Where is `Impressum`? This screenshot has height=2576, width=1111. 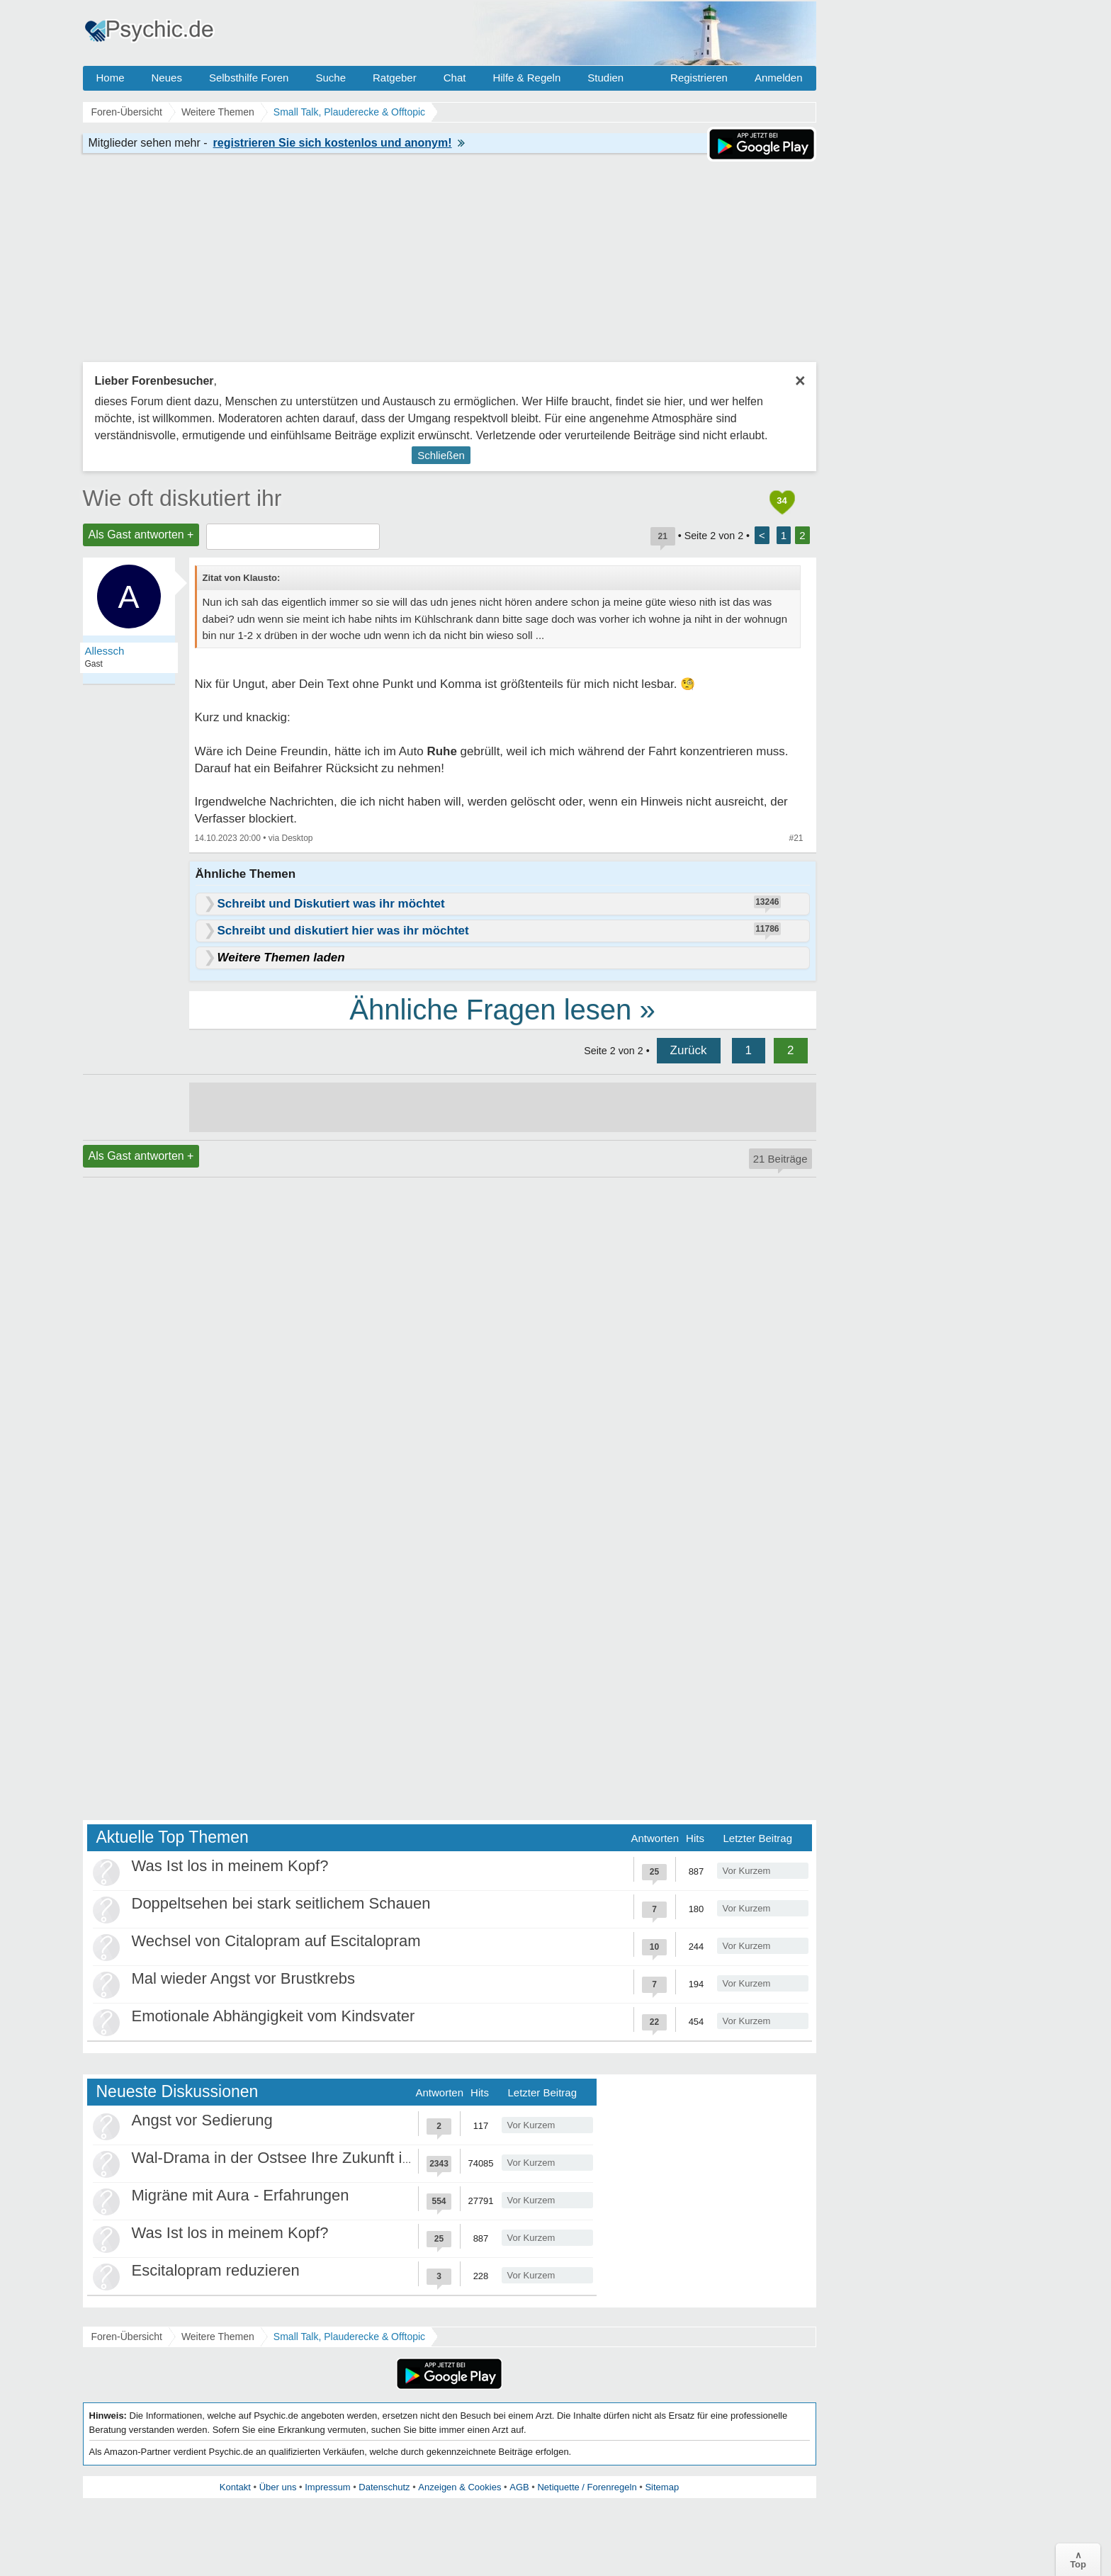 Impressum is located at coordinates (327, 2487).